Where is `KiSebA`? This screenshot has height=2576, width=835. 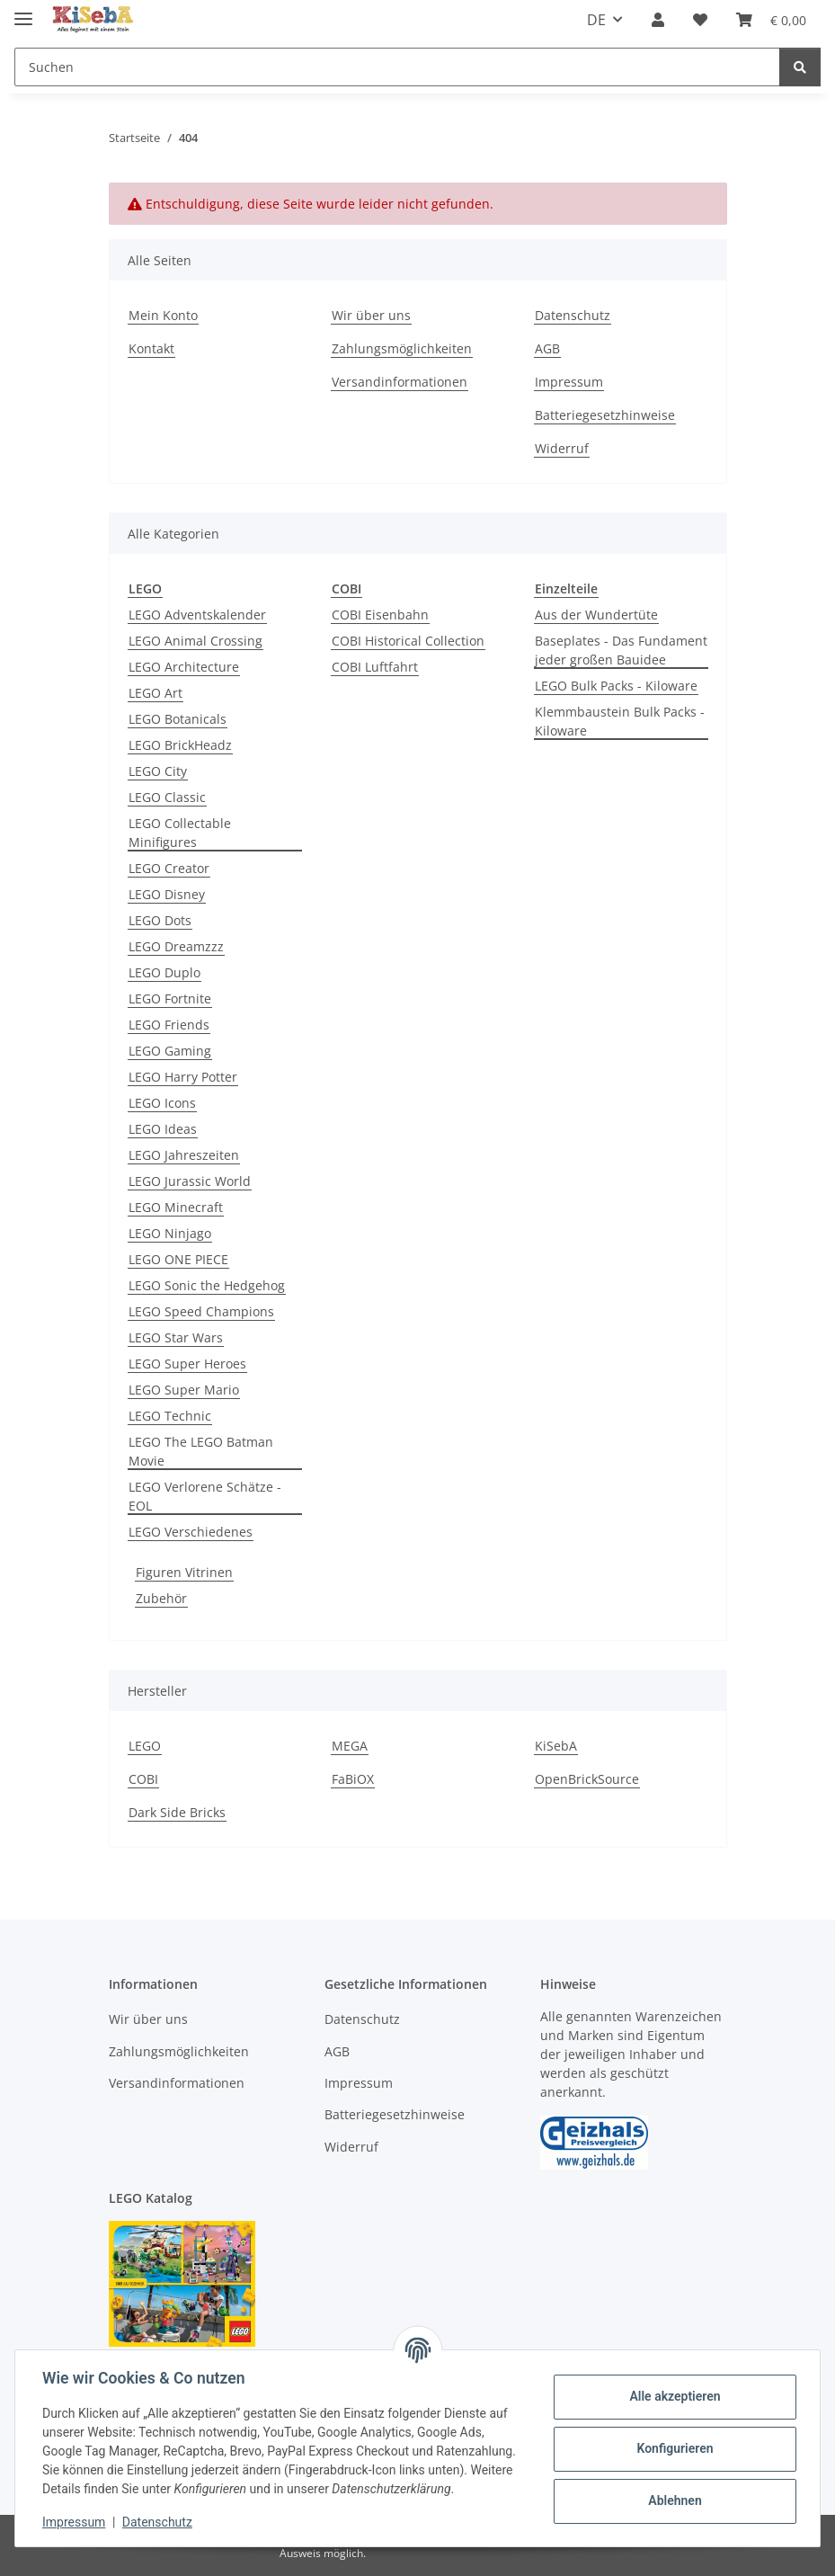
KiSebA is located at coordinates (556, 1745).